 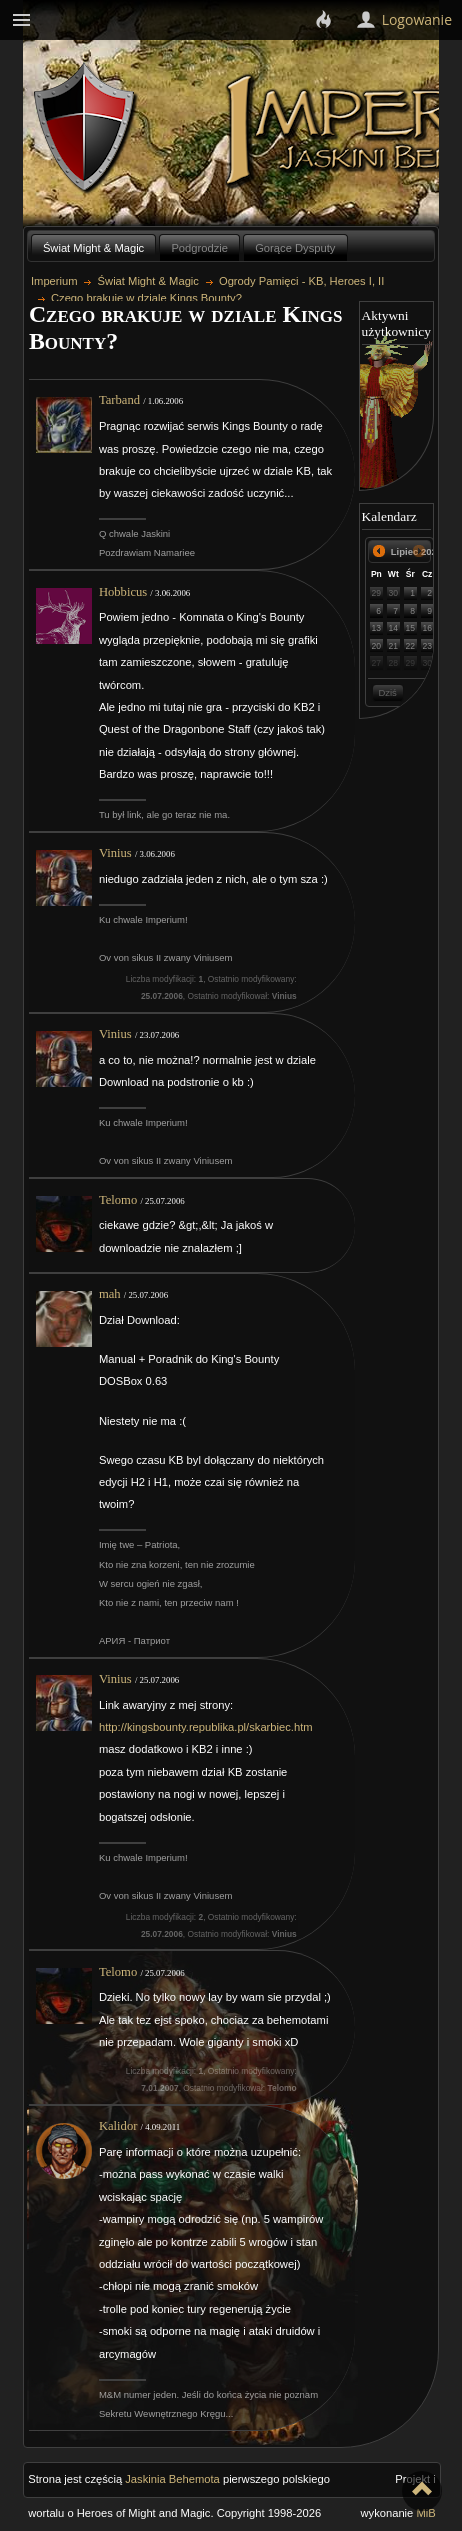 I want to click on Imperium, so click(x=54, y=281).